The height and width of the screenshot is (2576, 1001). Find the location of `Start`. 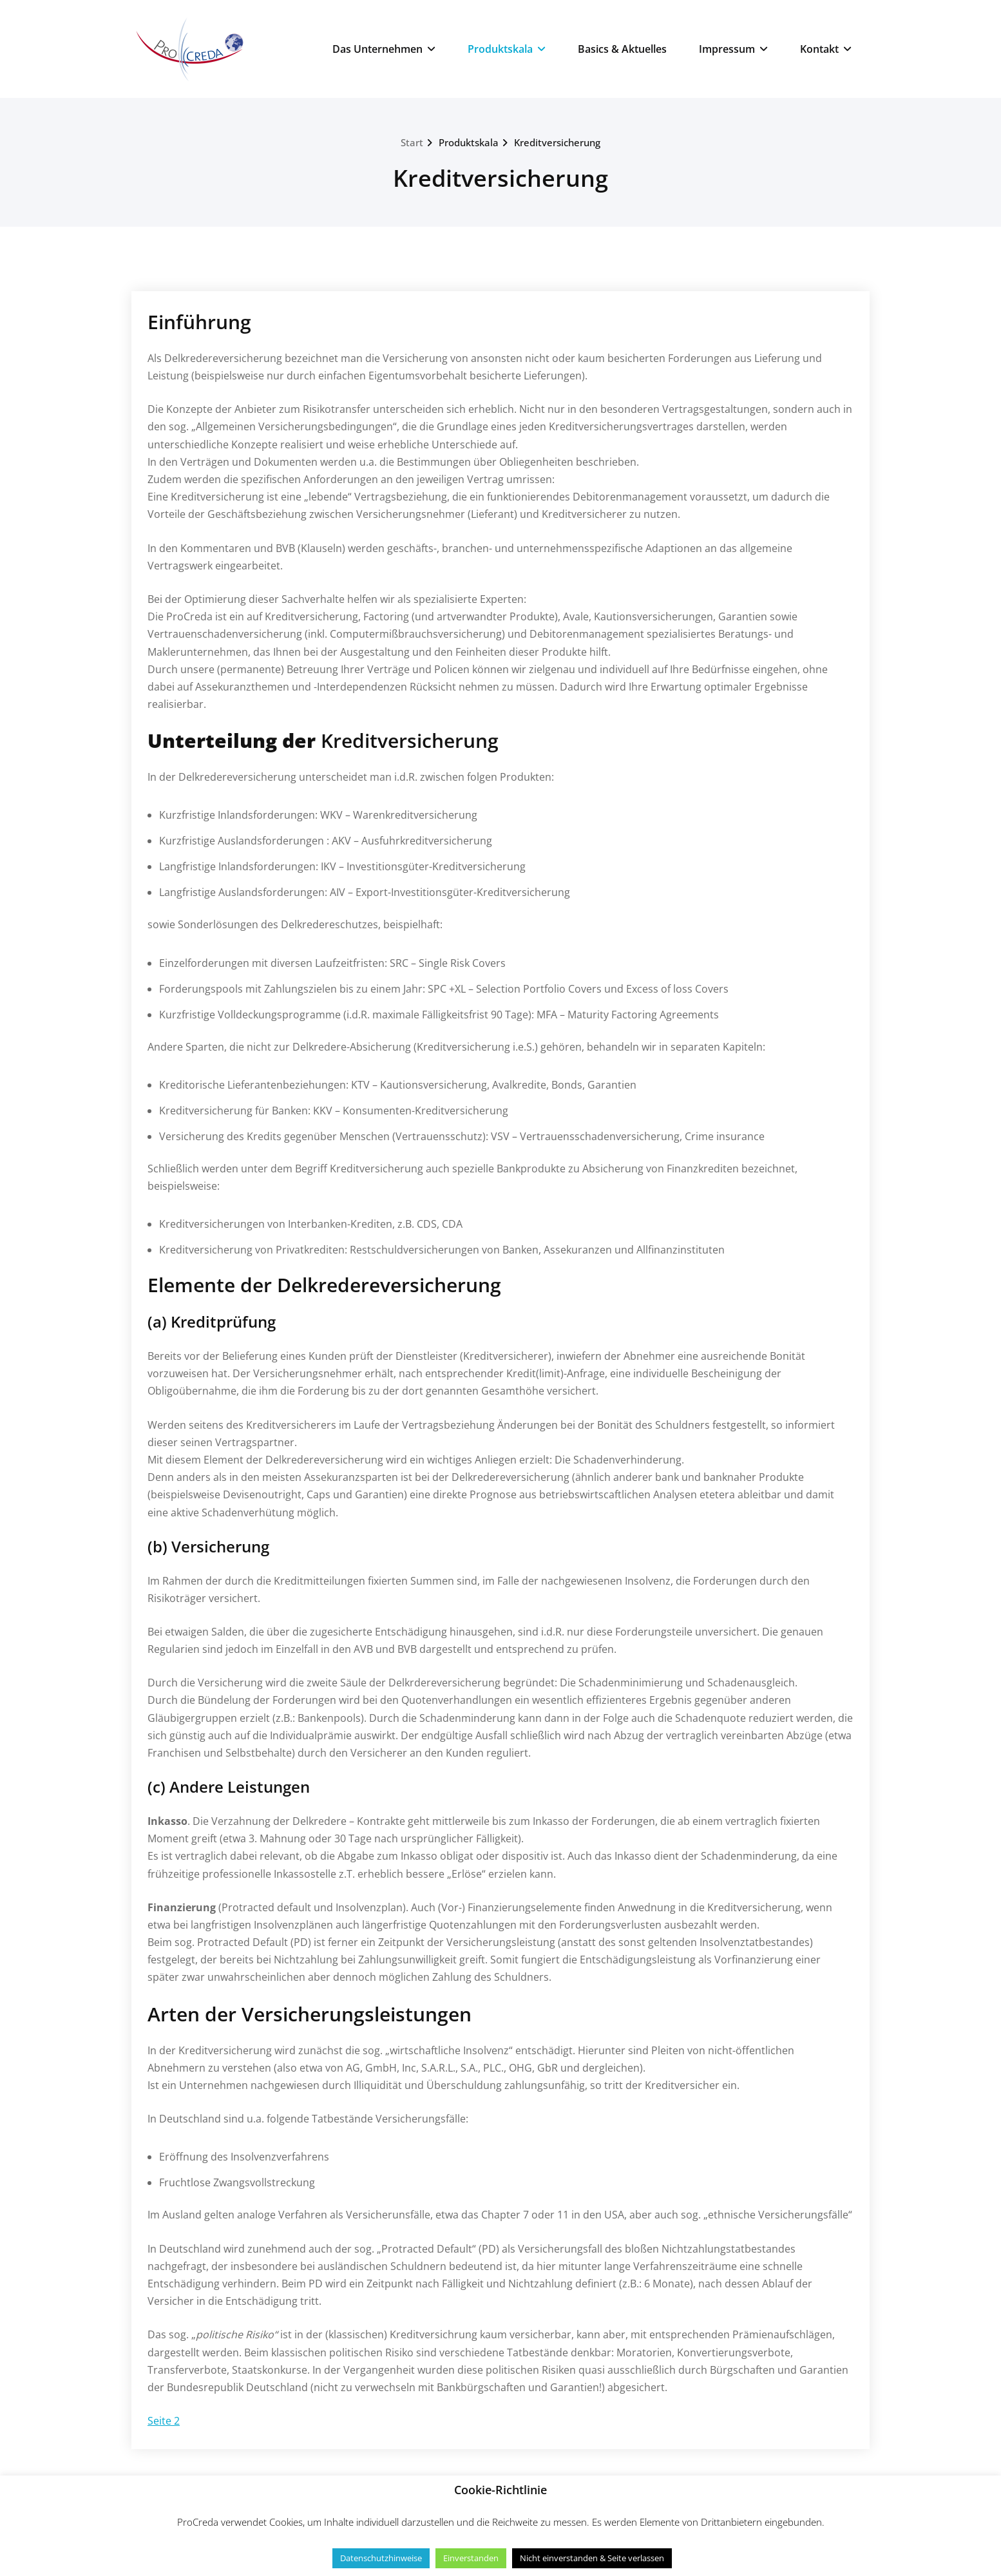

Start is located at coordinates (412, 142).